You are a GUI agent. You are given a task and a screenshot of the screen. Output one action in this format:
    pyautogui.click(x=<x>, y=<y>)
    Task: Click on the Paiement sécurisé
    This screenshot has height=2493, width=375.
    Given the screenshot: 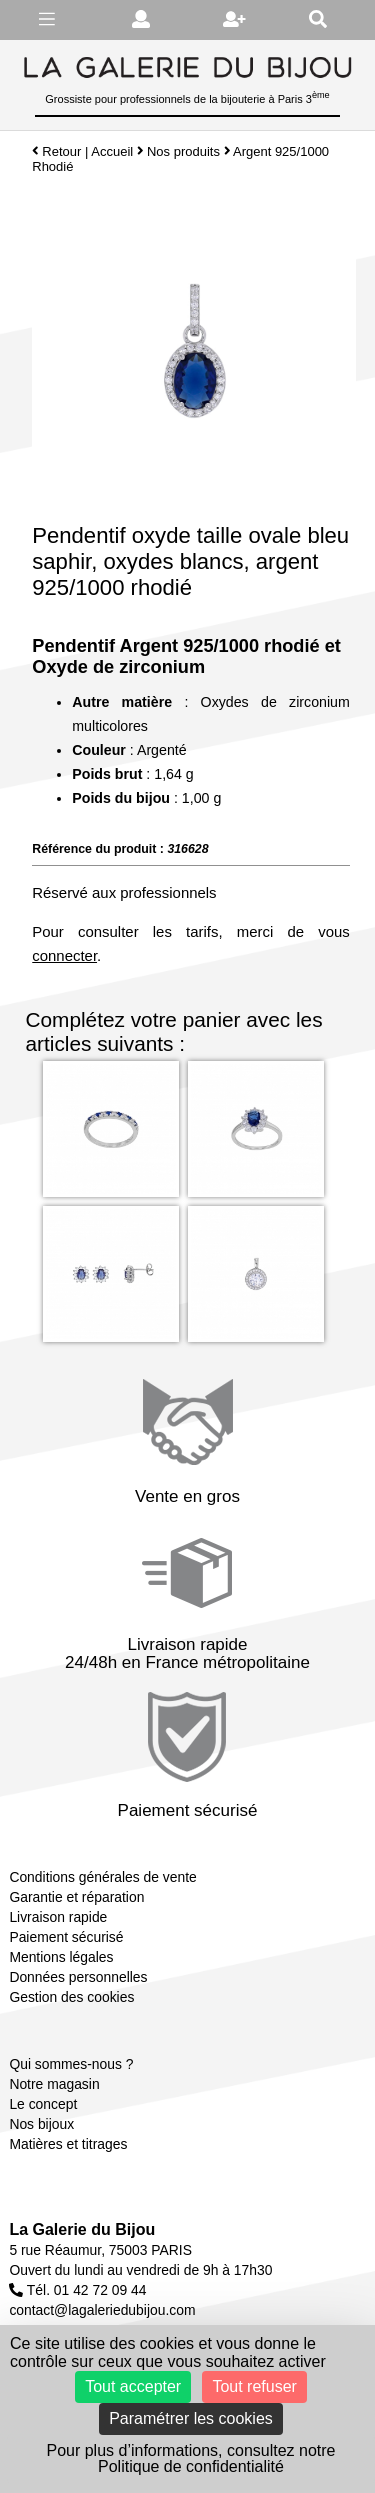 What is the action you would take?
    pyautogui.click(x=66, y=1937)
    